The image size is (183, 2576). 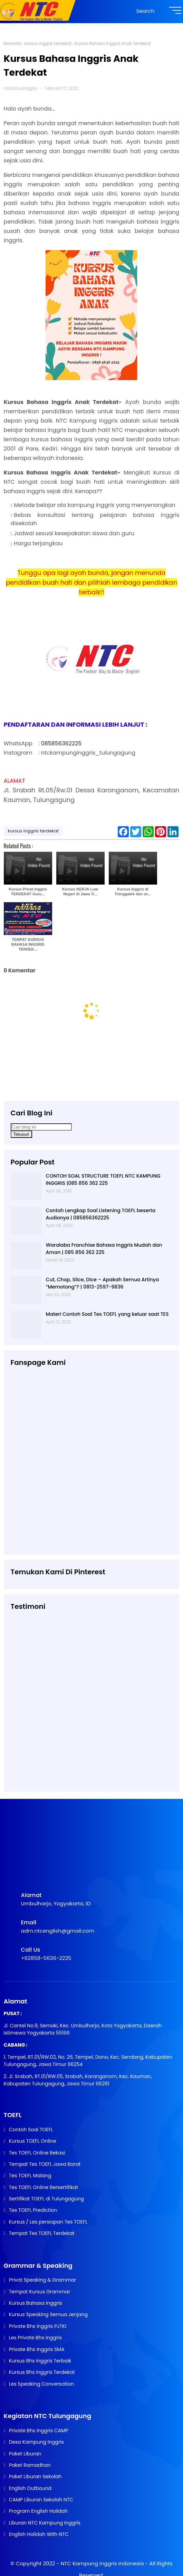 I want to click on Privat Speaking & Grammar, so click(x=42, y=2279).